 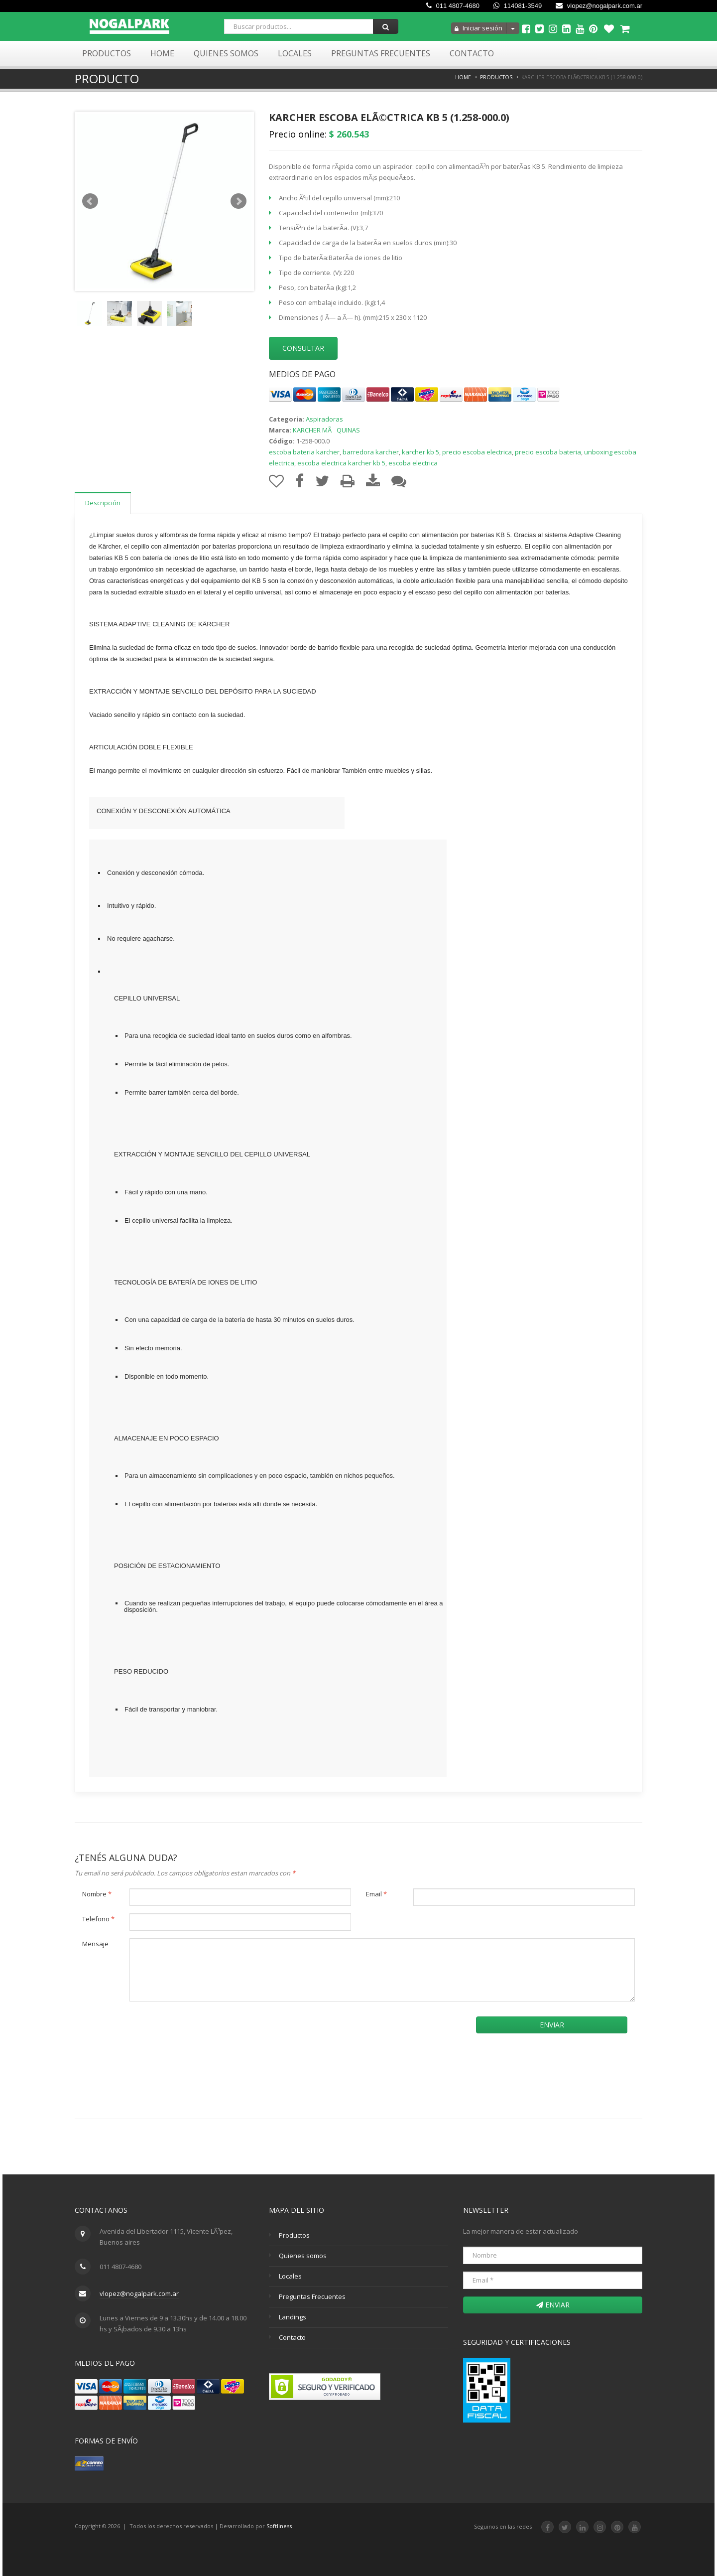 What do you see at coordinates (98, 1918) in the screenshot?
I see `Telefono` at bounding box center [98, 1918].